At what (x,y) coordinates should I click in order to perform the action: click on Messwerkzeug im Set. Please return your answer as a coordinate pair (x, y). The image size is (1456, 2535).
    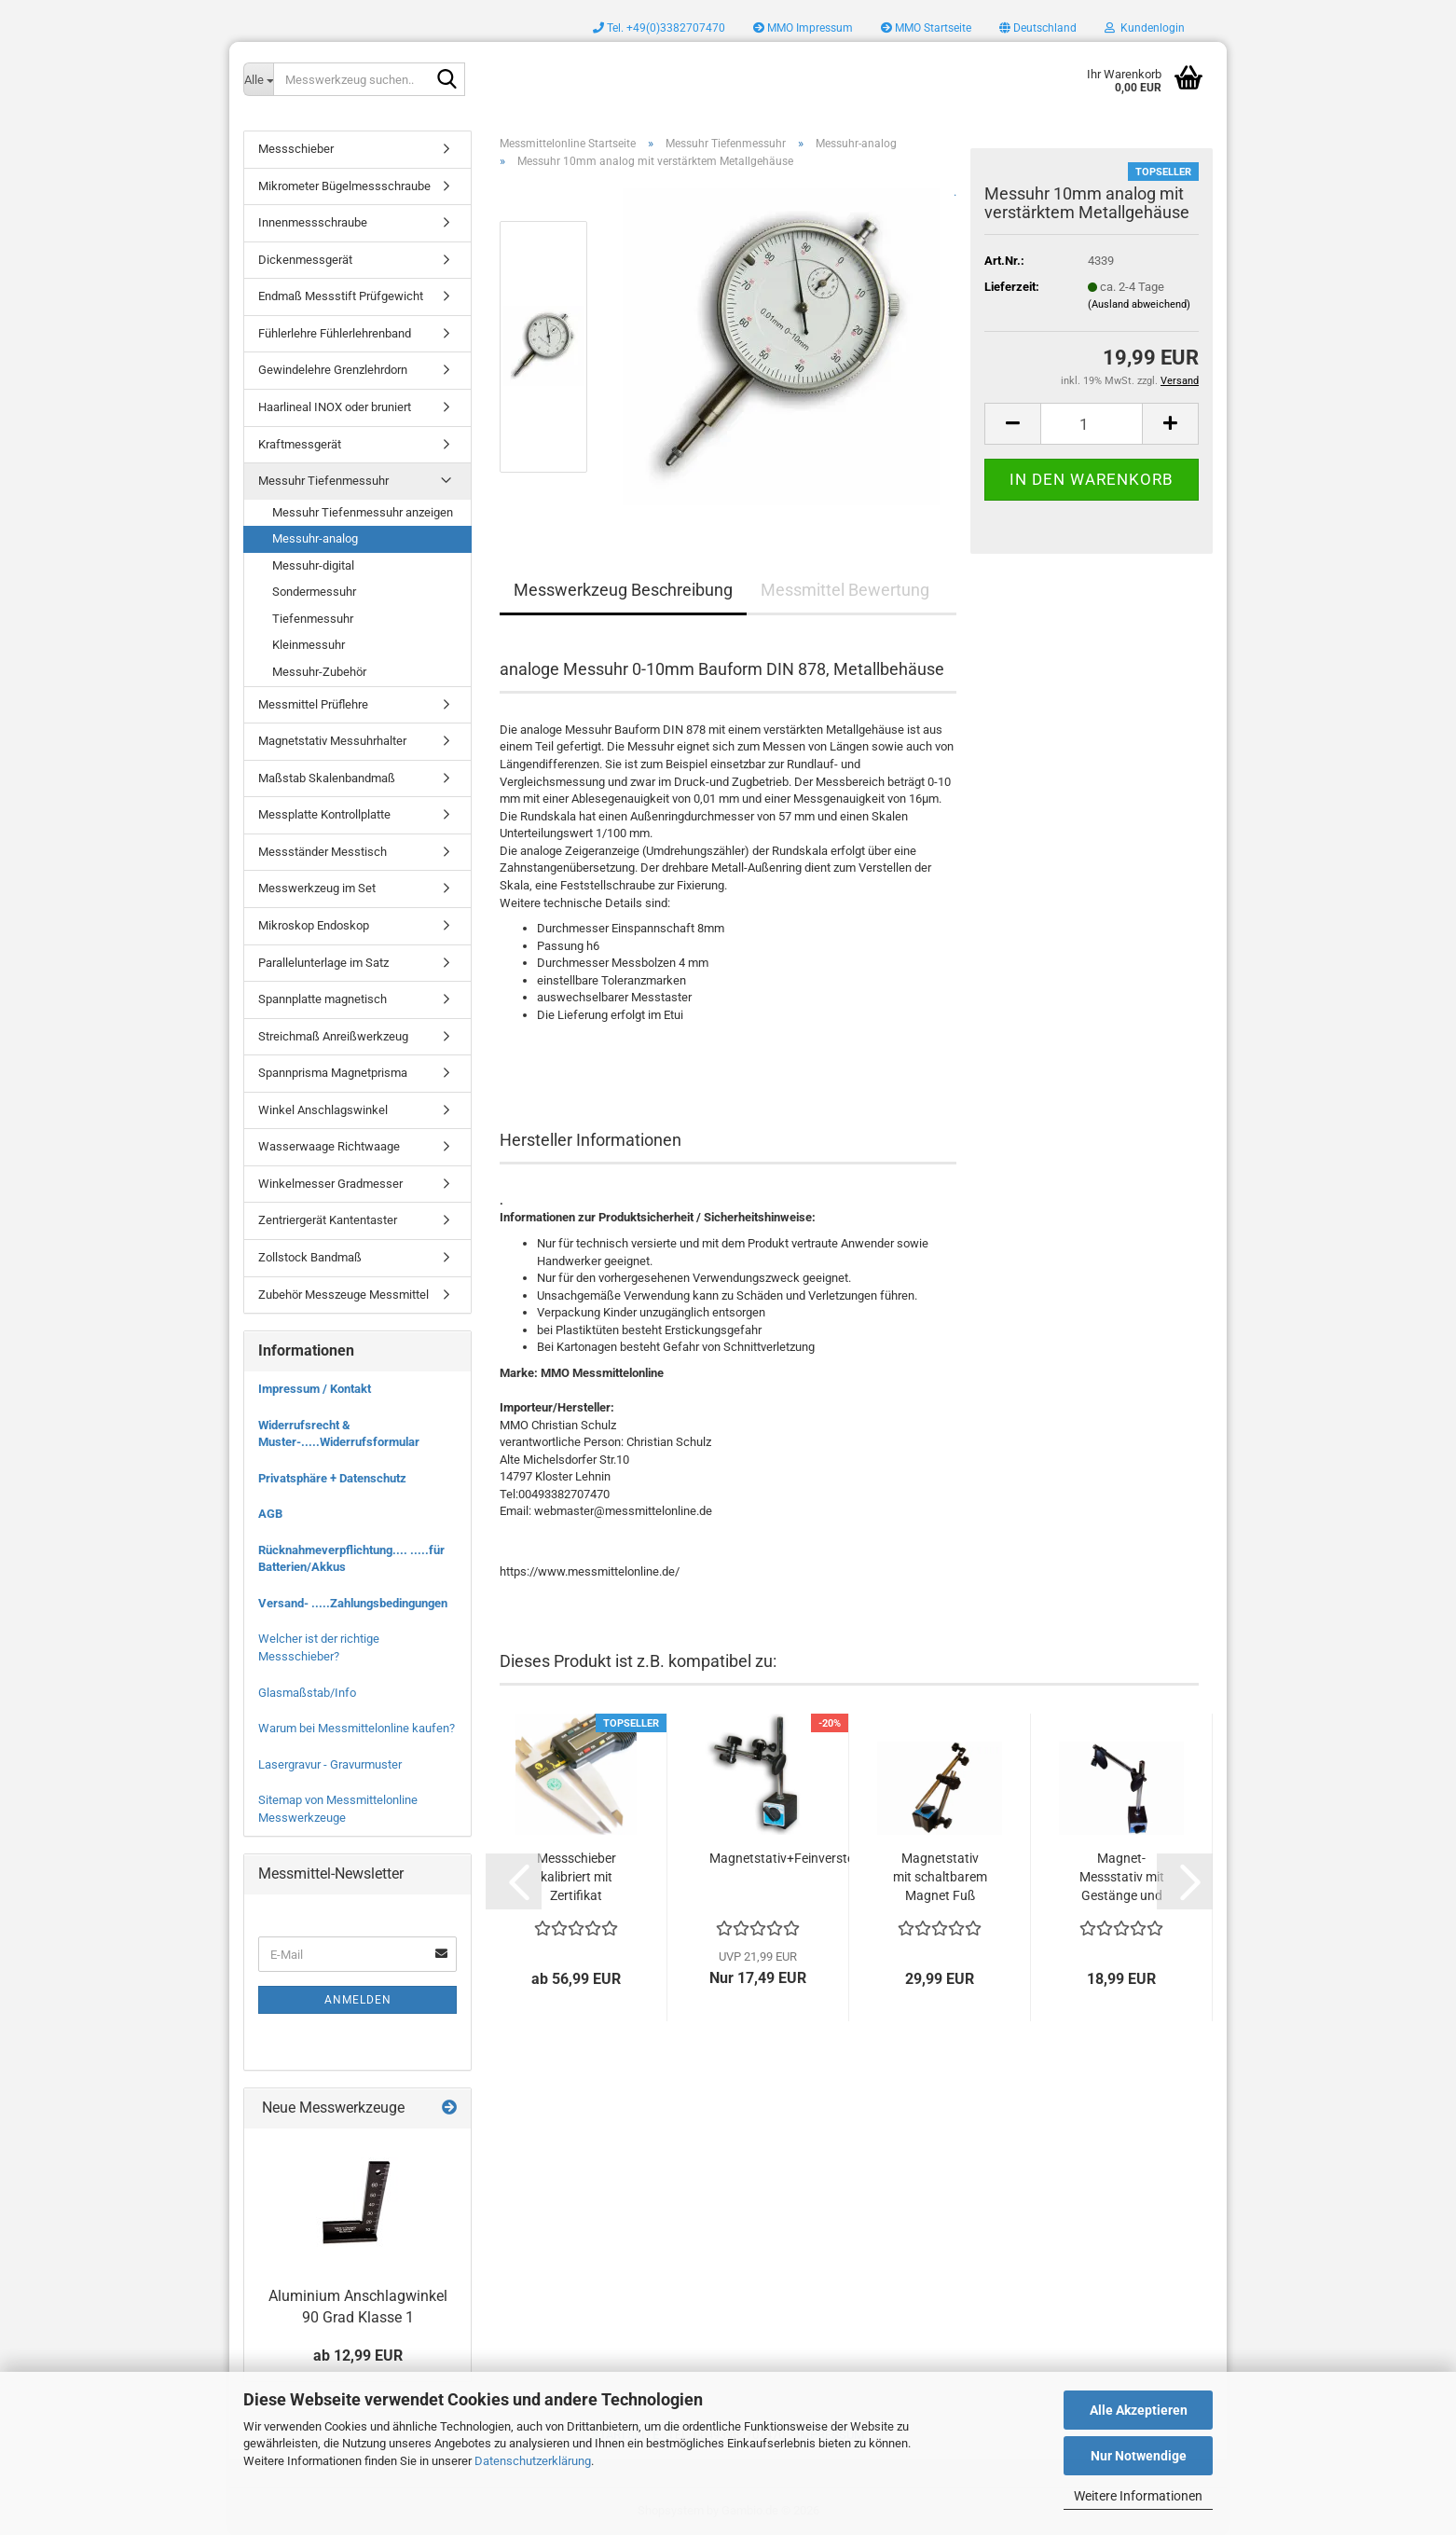
    Looking at the image, I should click on (317, 888).